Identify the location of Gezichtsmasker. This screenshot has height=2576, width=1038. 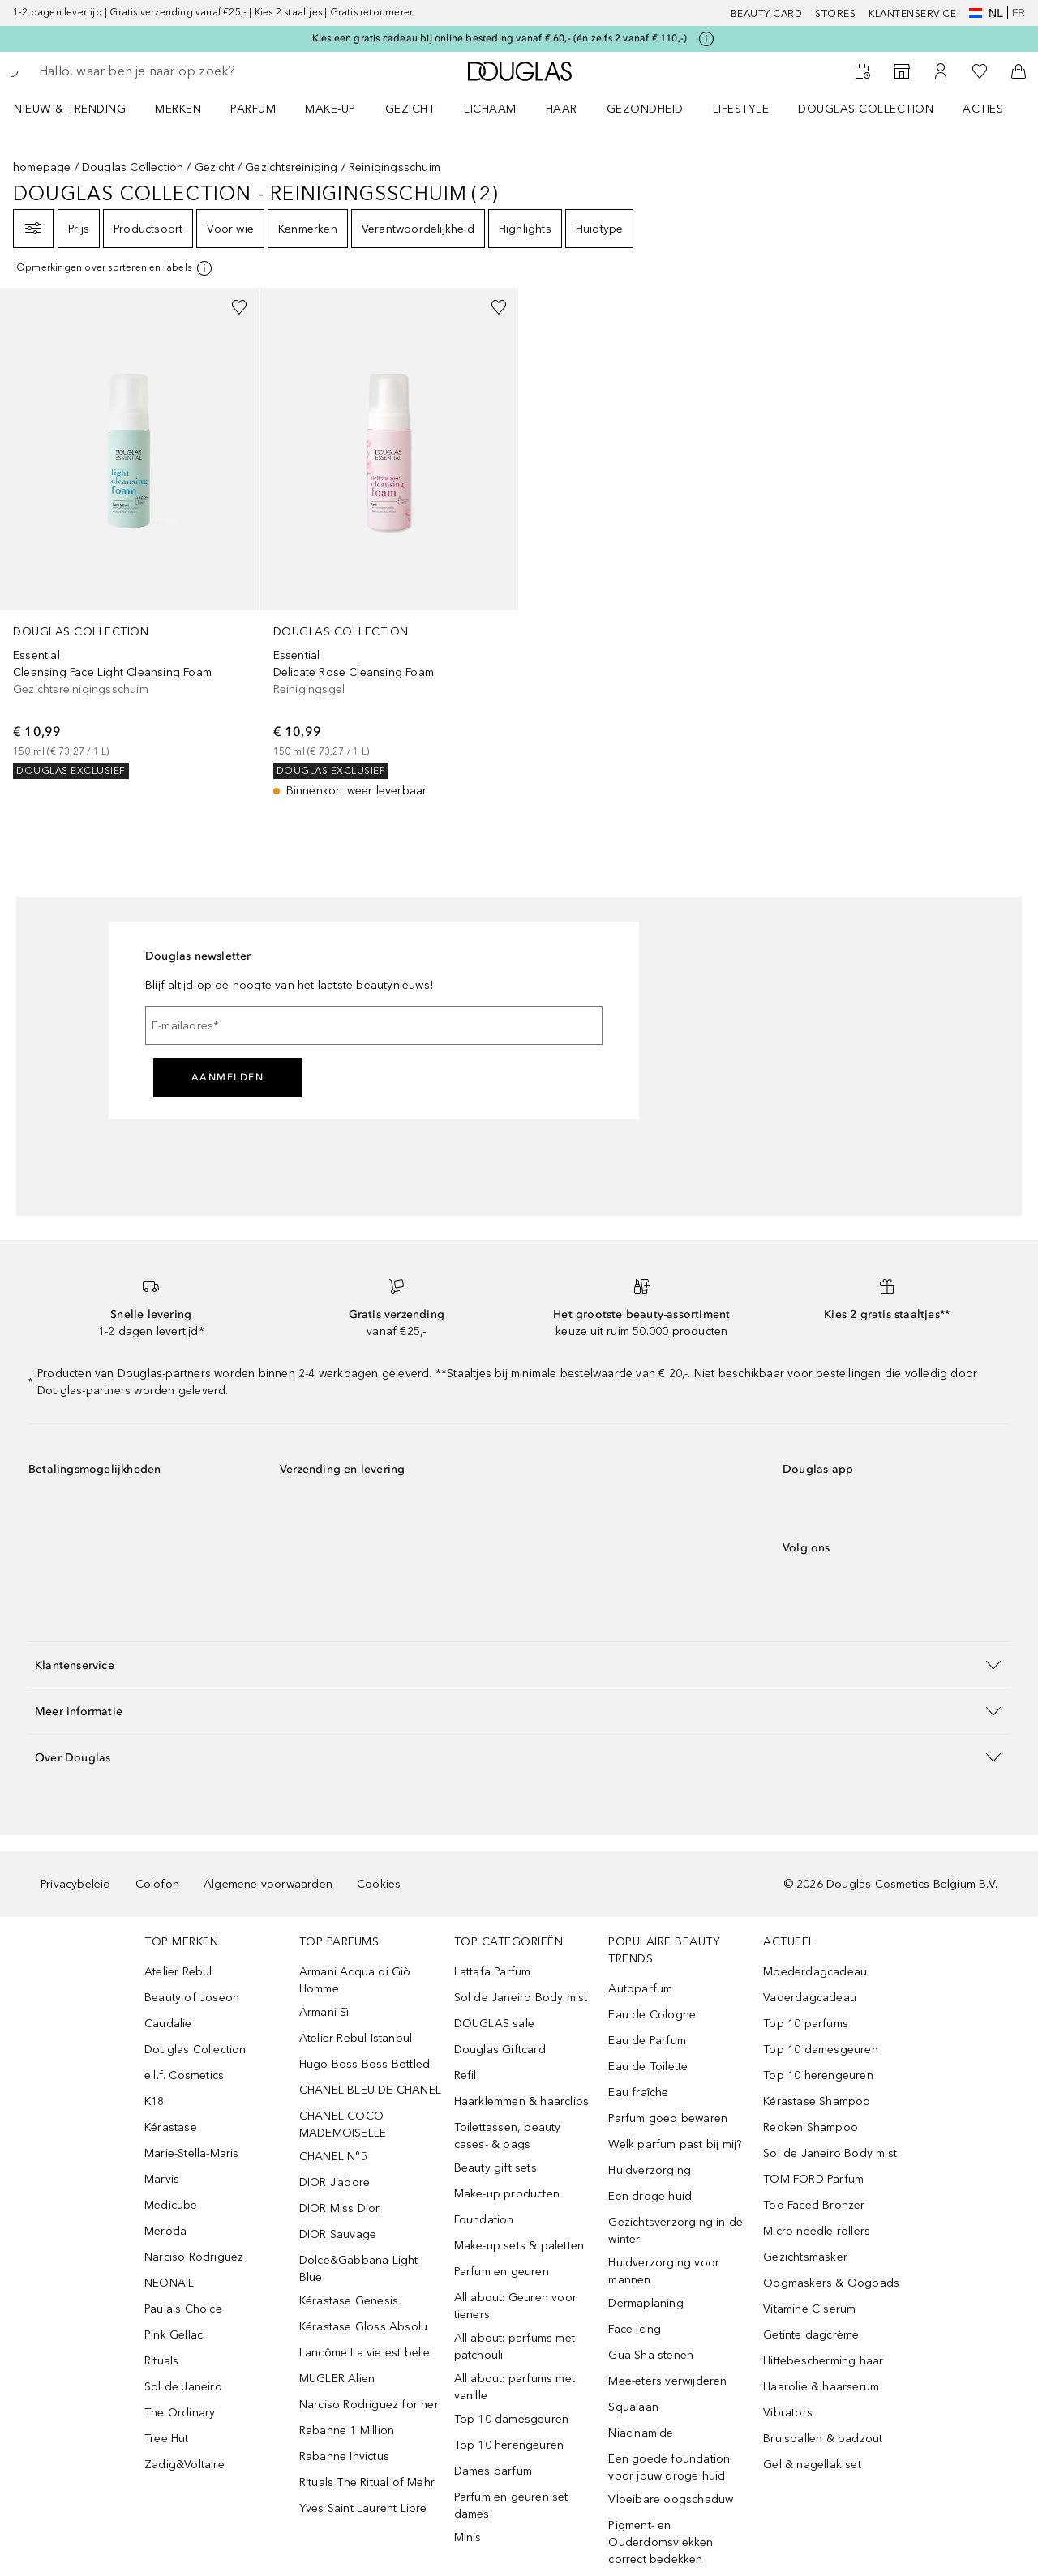
(805, 2257).